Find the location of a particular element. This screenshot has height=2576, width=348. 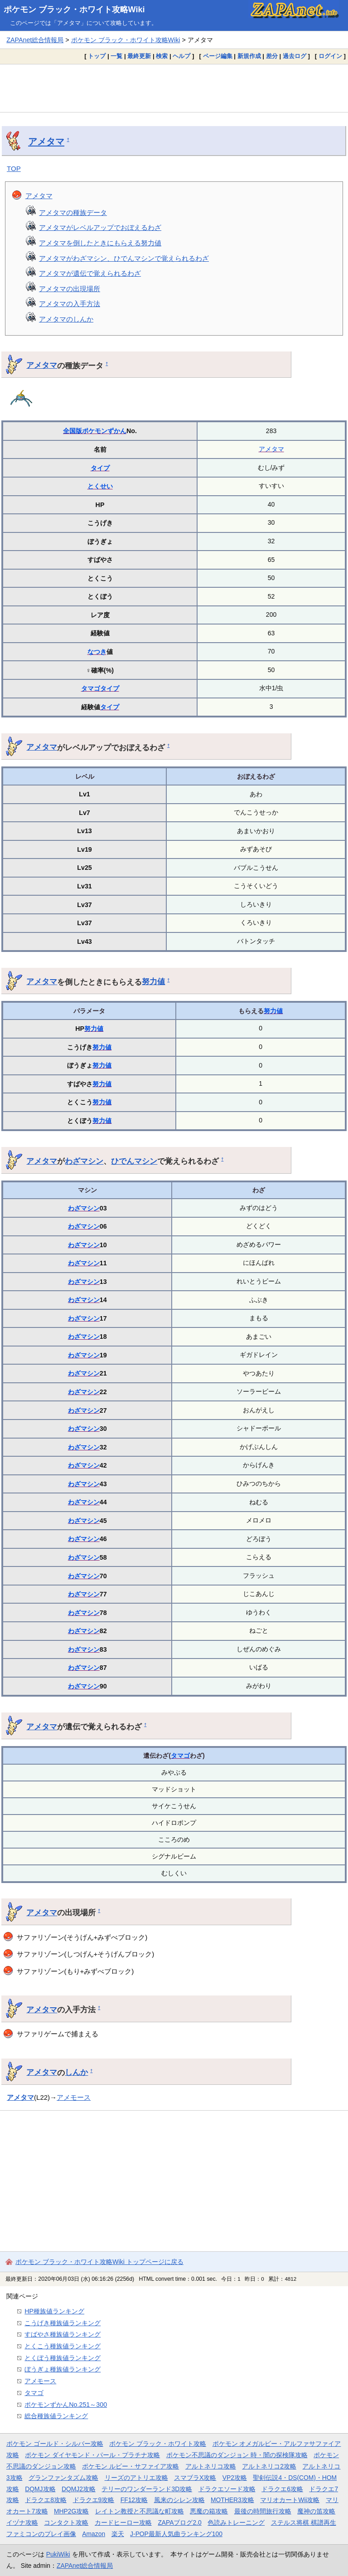

Amazon is located at coordinates (93, 2533).